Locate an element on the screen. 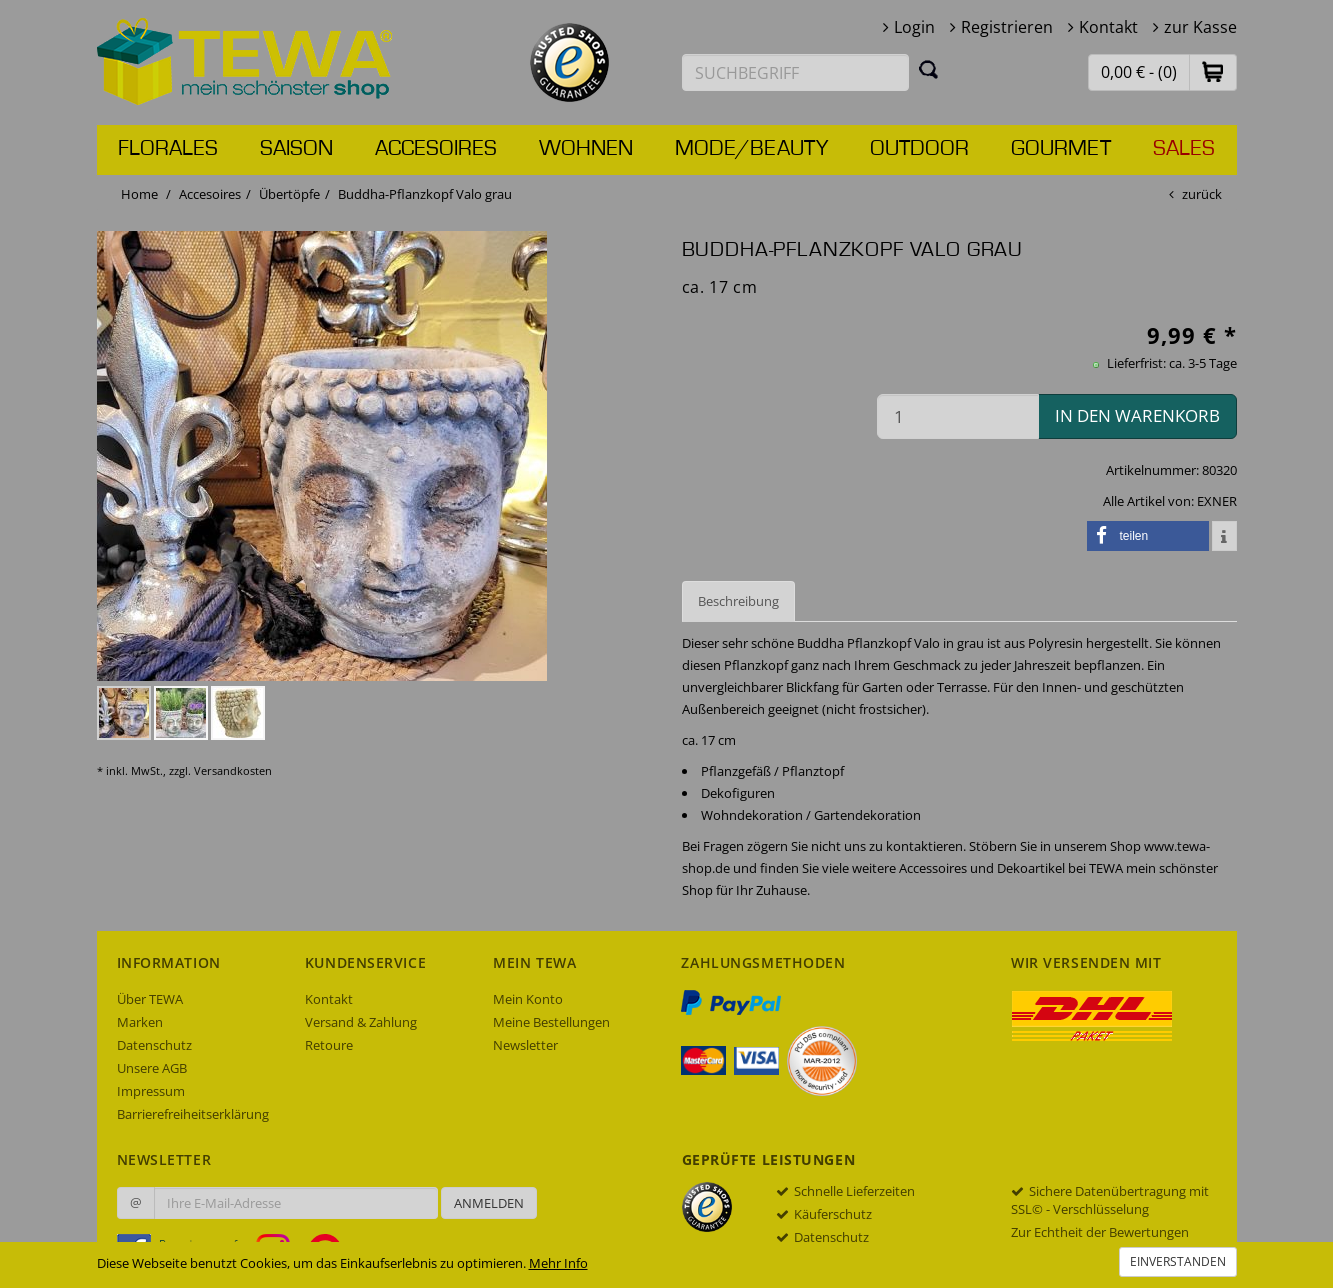 The image size is (1333, 1288). Anmelden is located at coordinates (489, 1203).